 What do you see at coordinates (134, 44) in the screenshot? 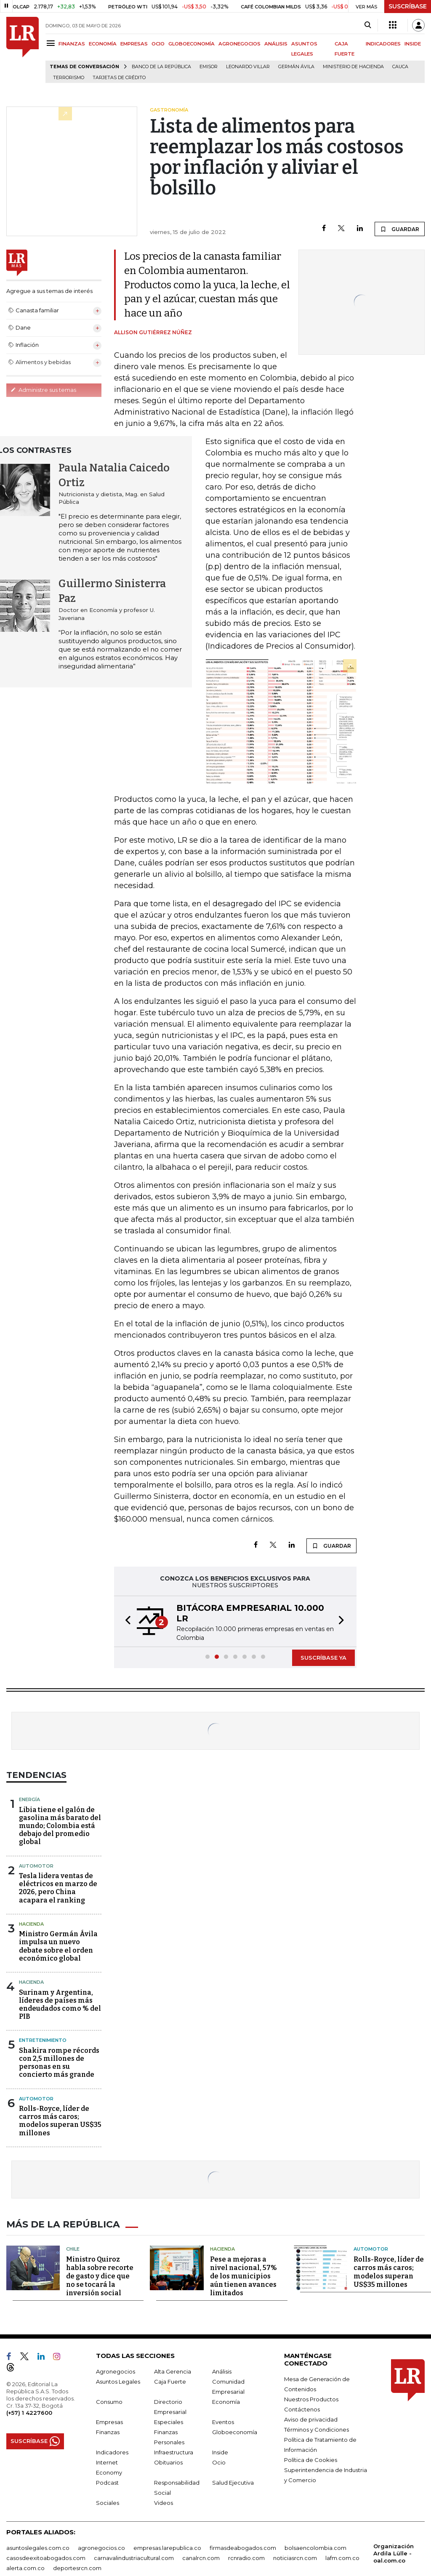
I see `EMPRESAS` at bounding box center [134, 44].